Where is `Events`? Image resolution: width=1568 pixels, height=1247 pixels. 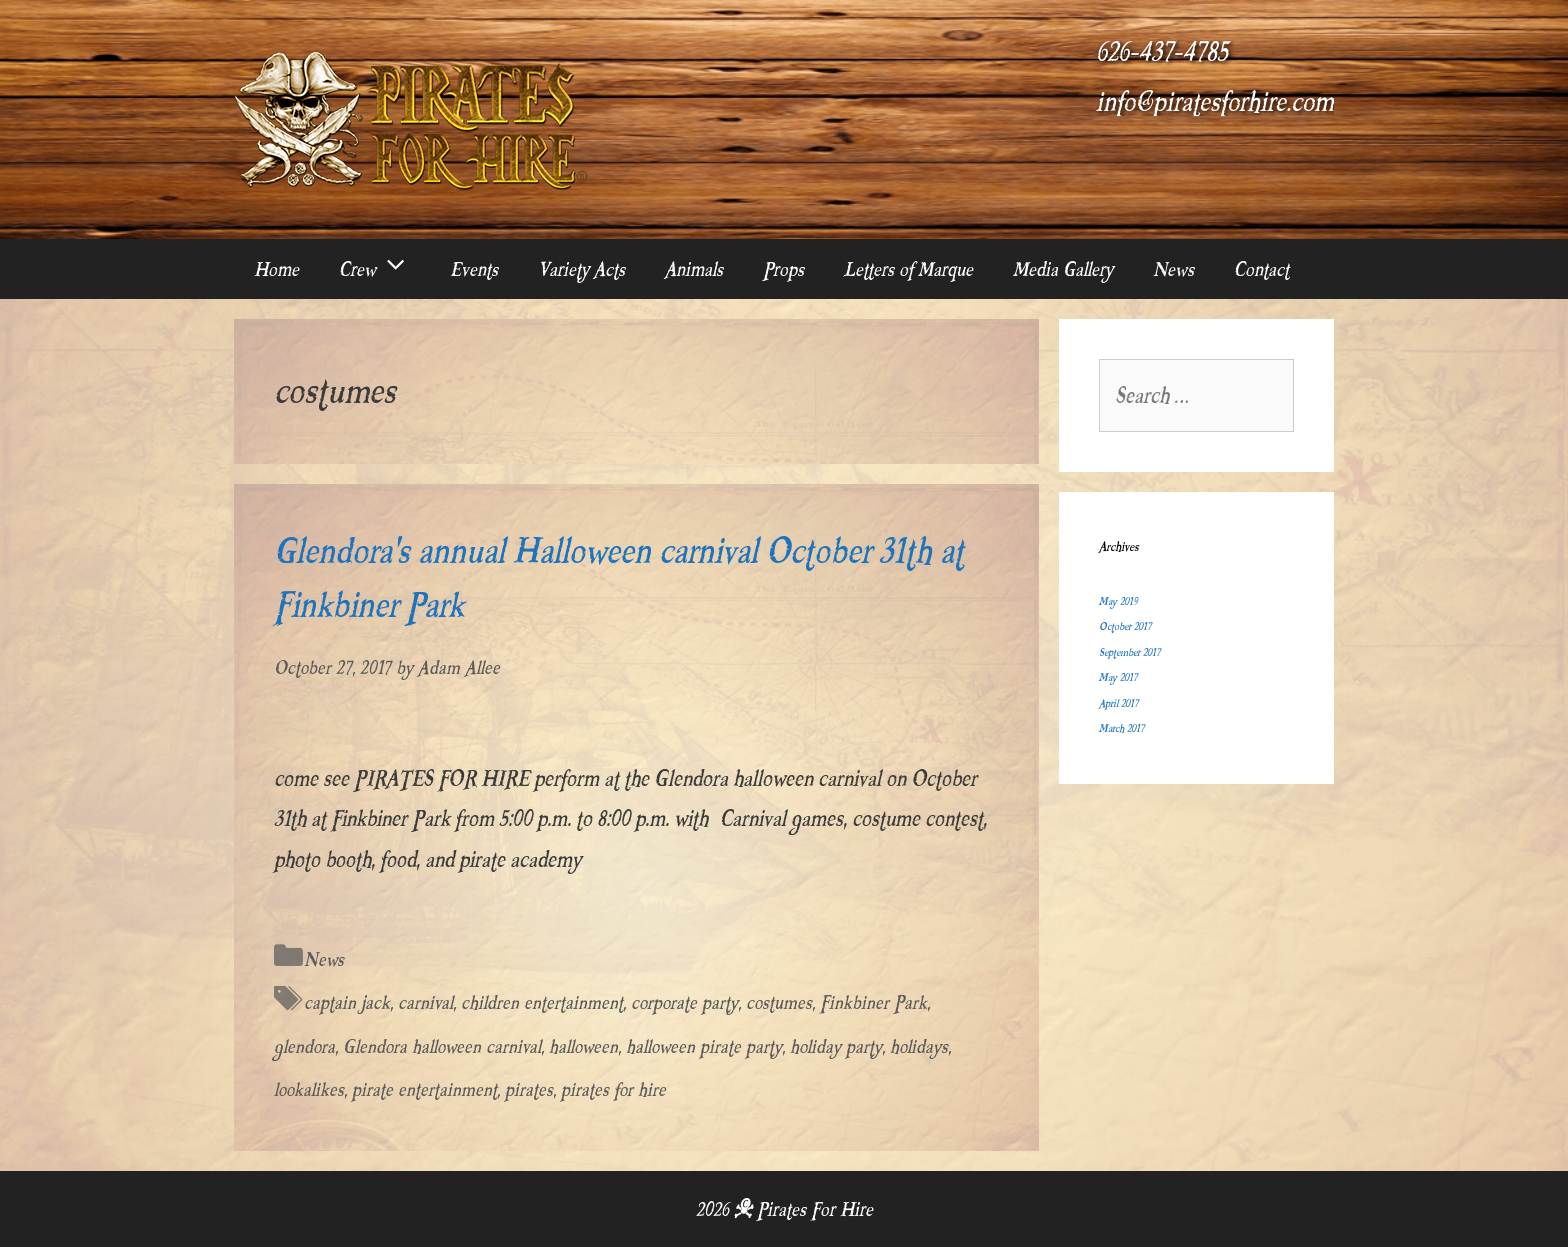
Events is located at coordinates (474, 269).